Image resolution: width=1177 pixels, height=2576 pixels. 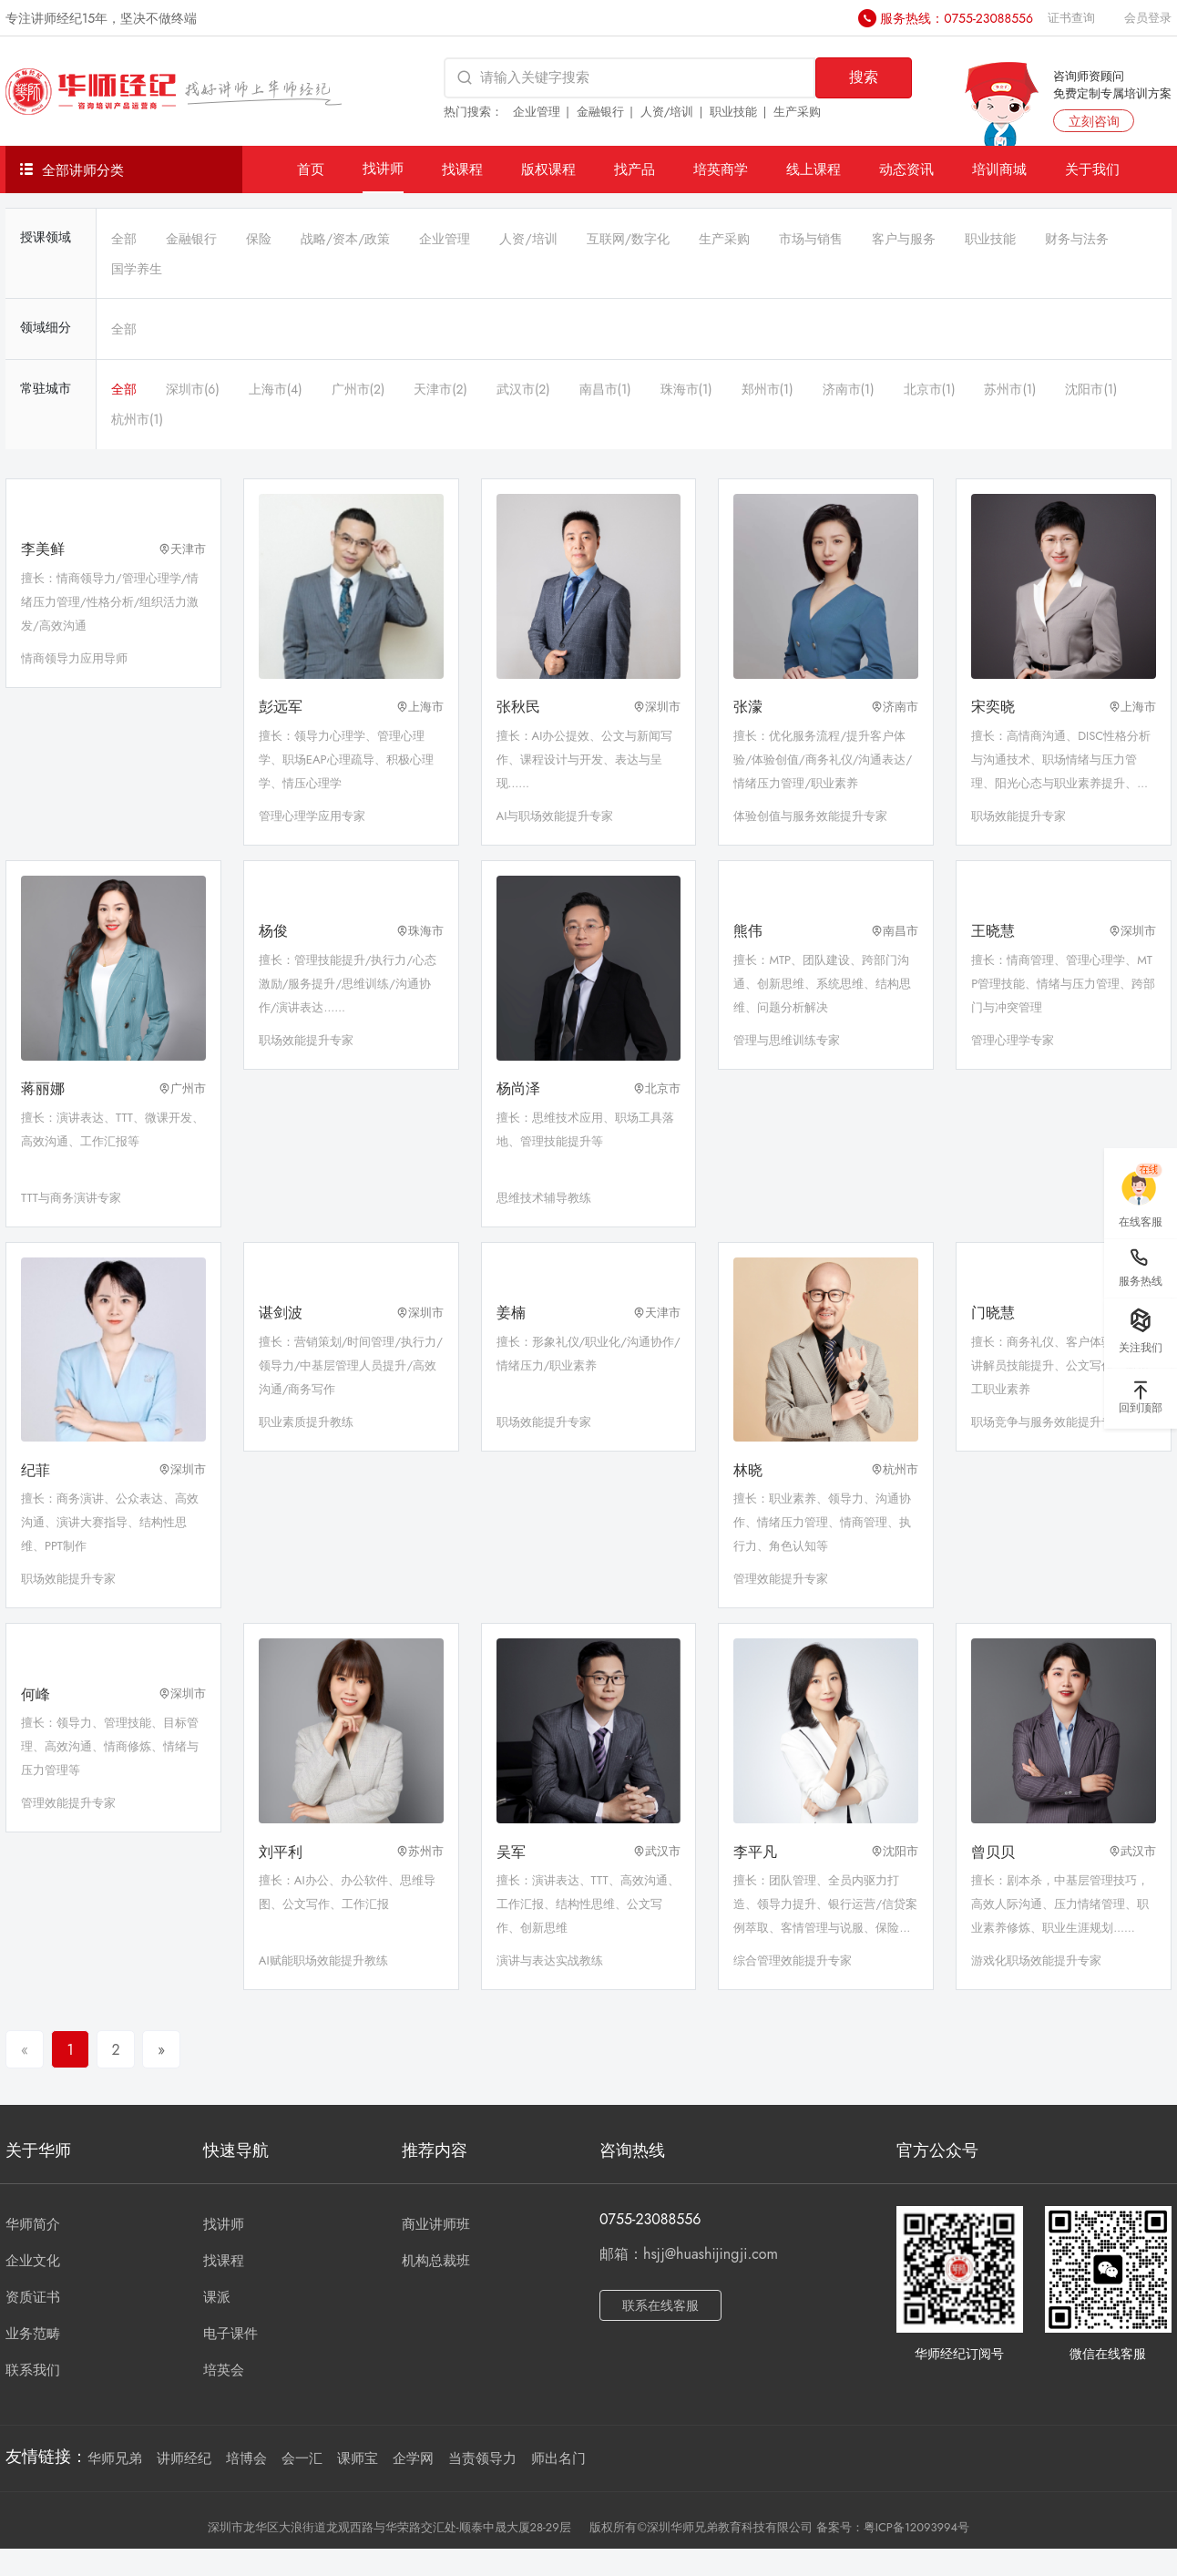 What do you see at coordinates (184, 2458) in the screenshot?
I see `讲师经纪` at bounding box center [184, 2458].